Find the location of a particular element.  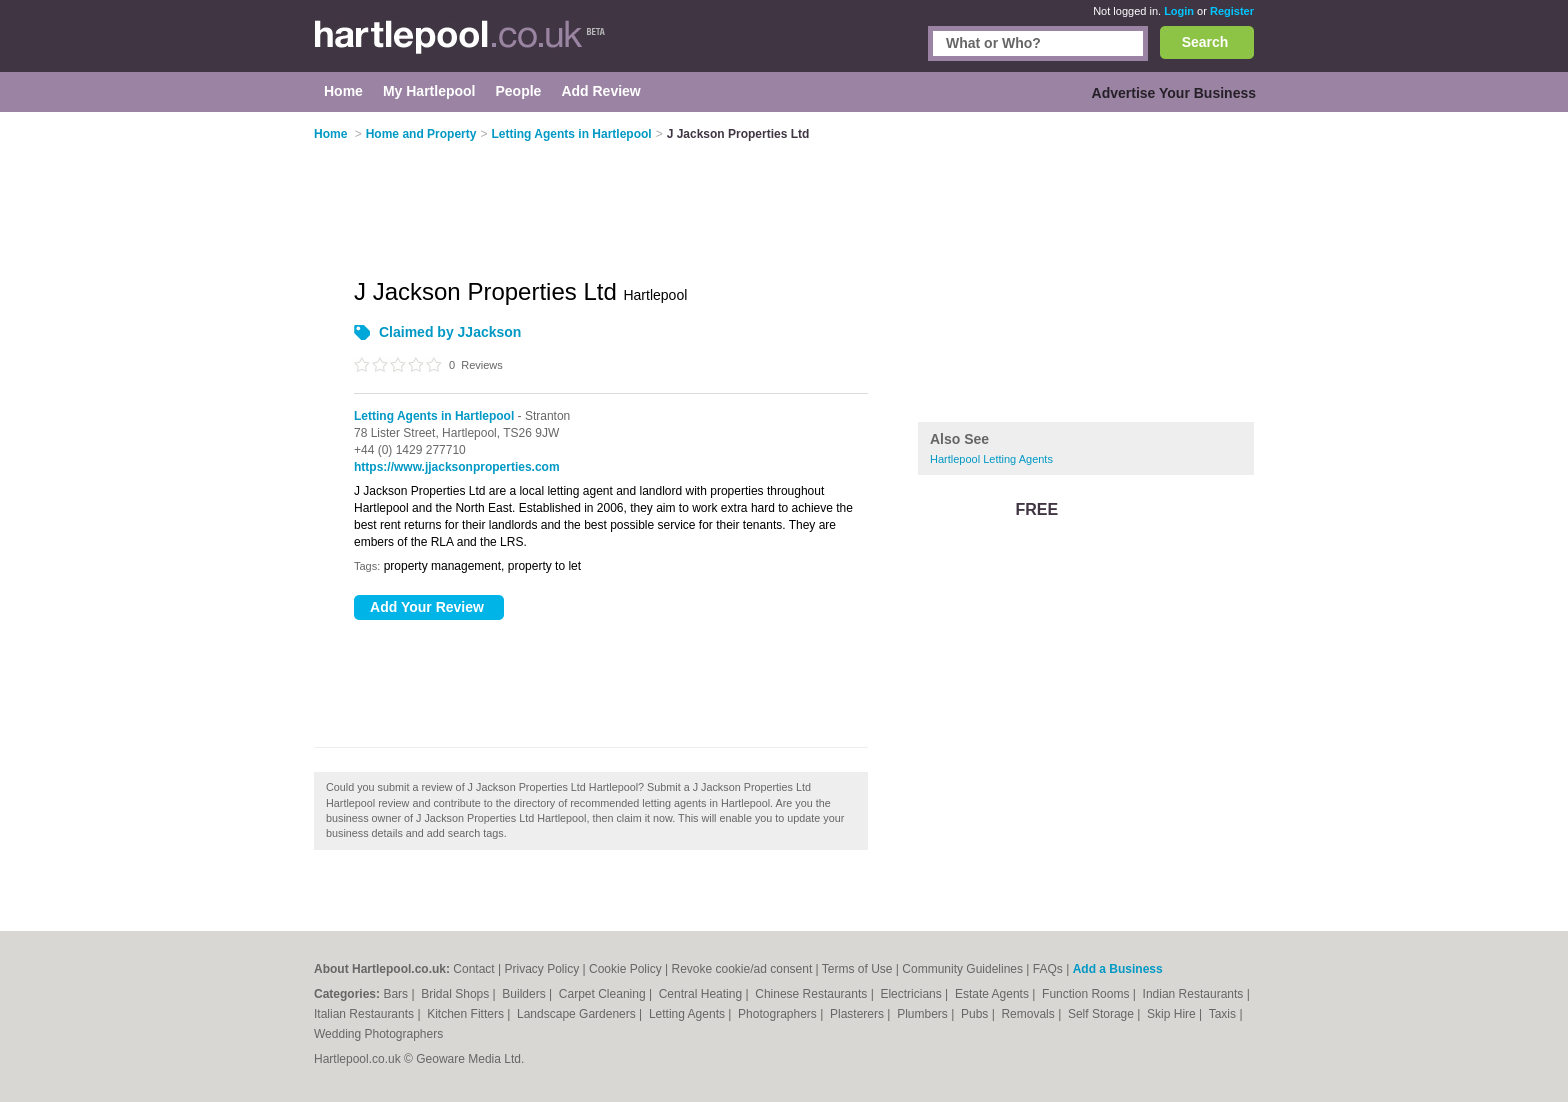

Plumbers is located at coordinates (924, 1014).